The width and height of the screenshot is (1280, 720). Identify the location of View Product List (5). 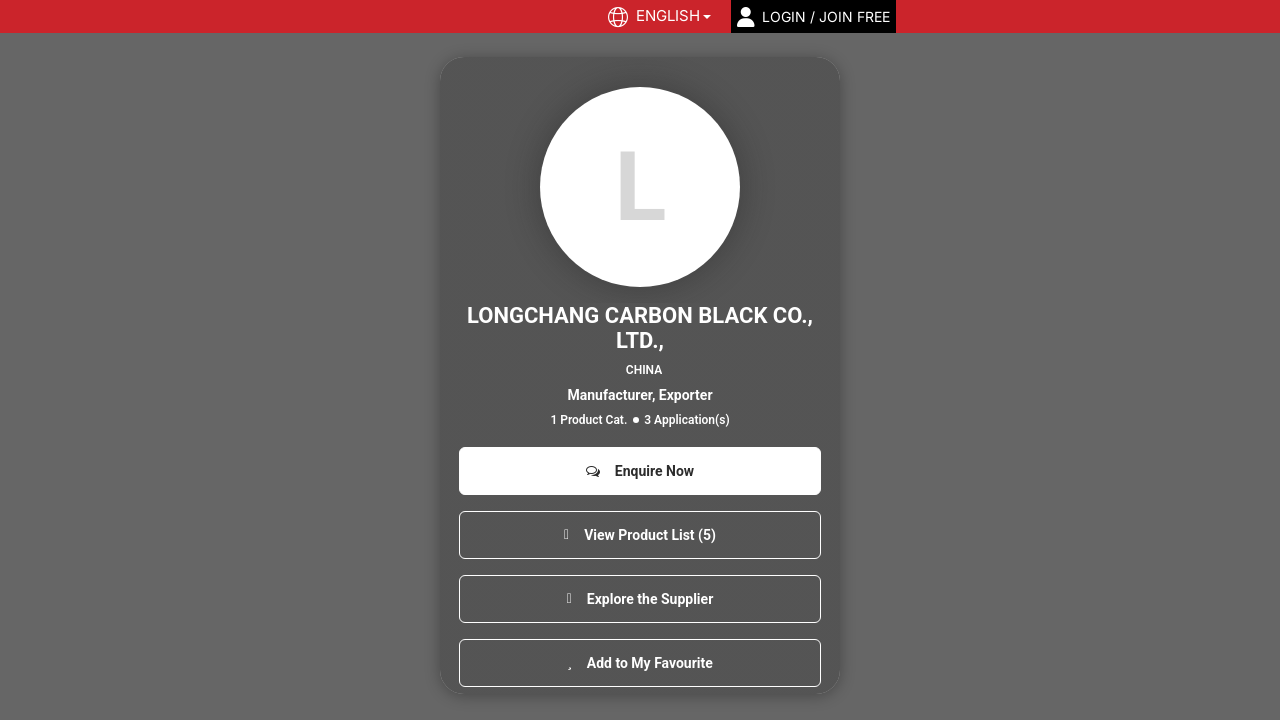
(640, 535).